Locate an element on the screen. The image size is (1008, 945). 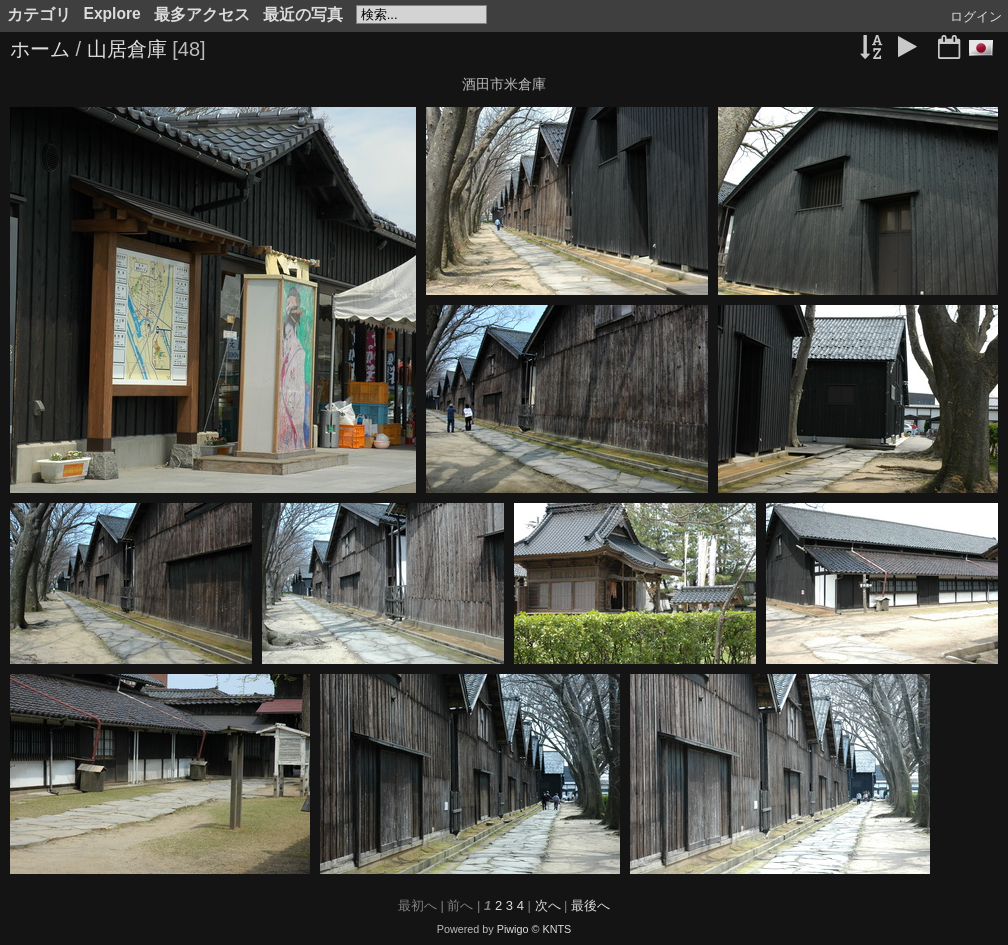
Explore is located at coordinates (112, 13).